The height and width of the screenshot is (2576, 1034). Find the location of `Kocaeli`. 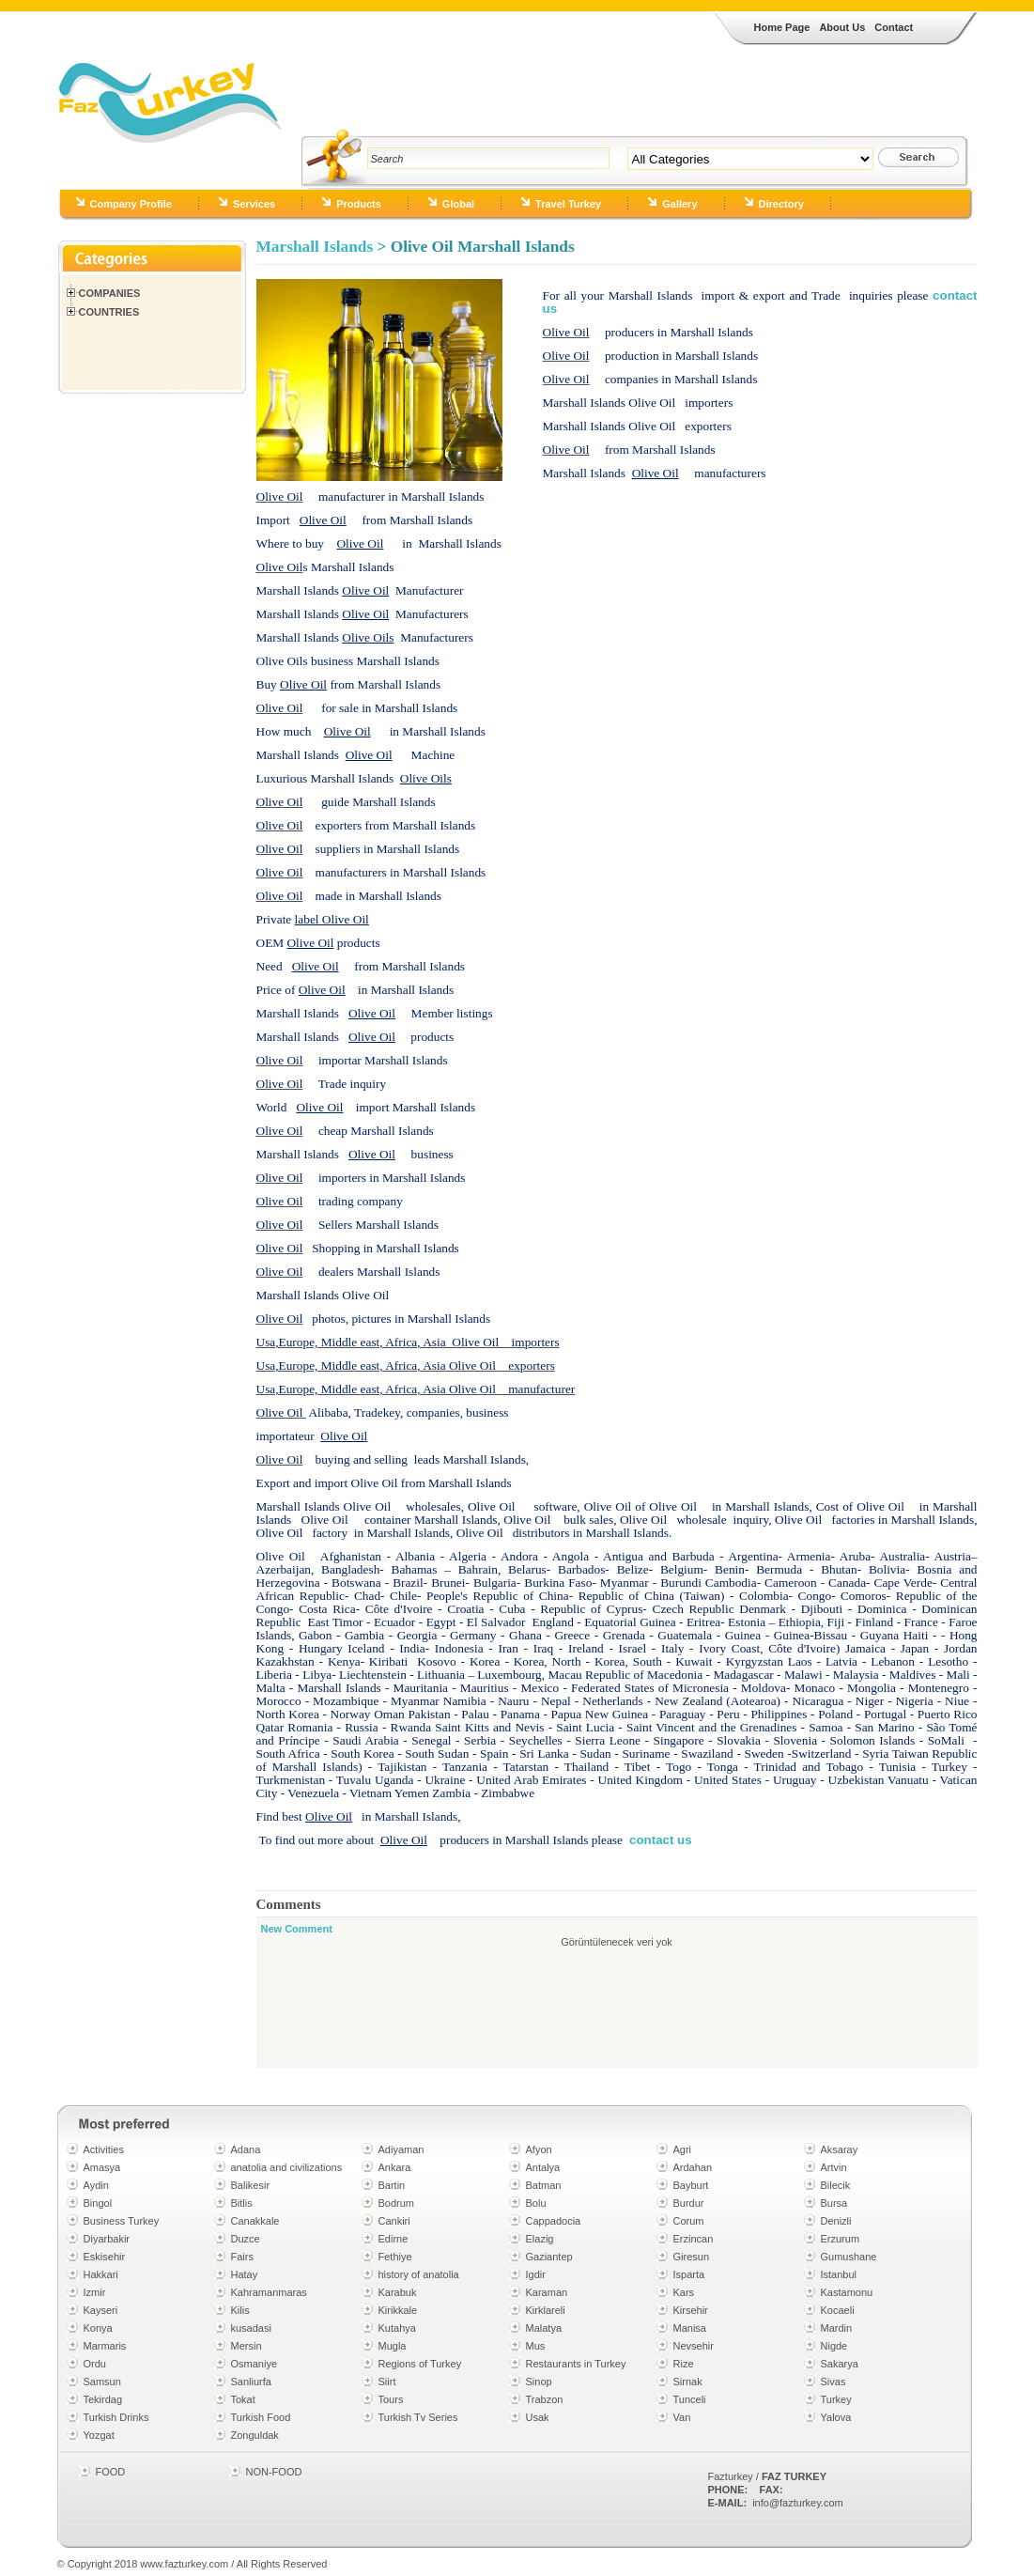

Kocaeli is located at coordinates (838, 2310).